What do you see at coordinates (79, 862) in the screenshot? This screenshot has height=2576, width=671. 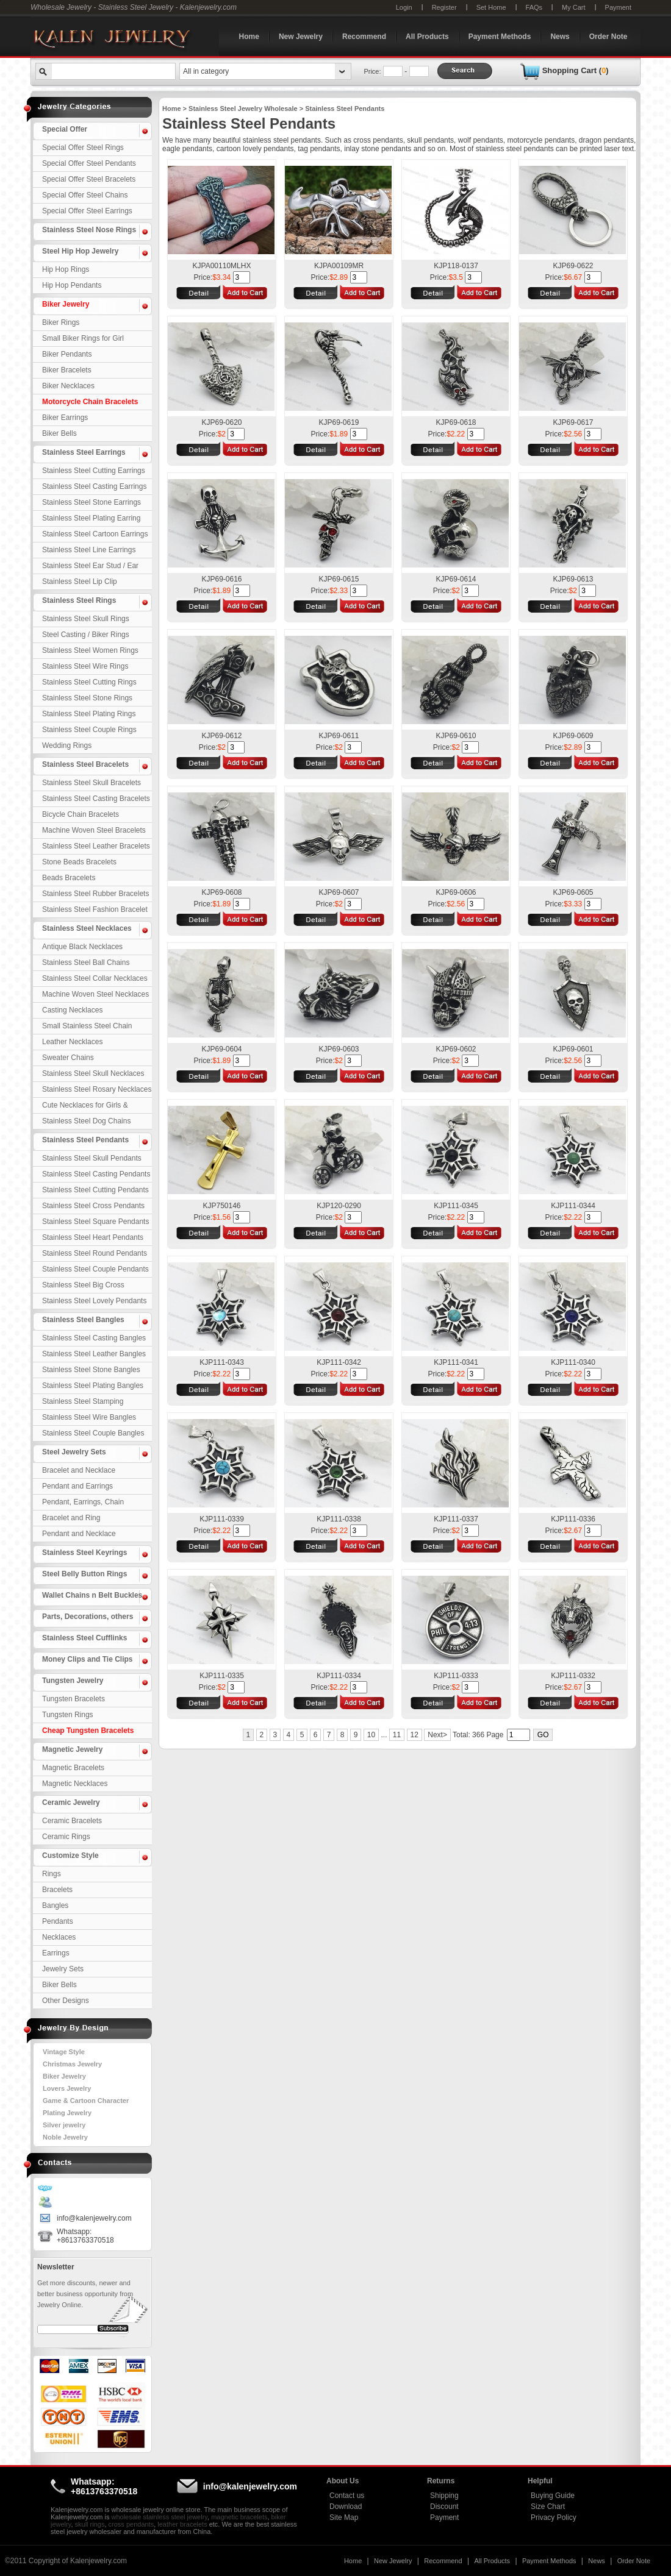 I see `Stone Beads Bracelets` at bounding box center [79, 862].